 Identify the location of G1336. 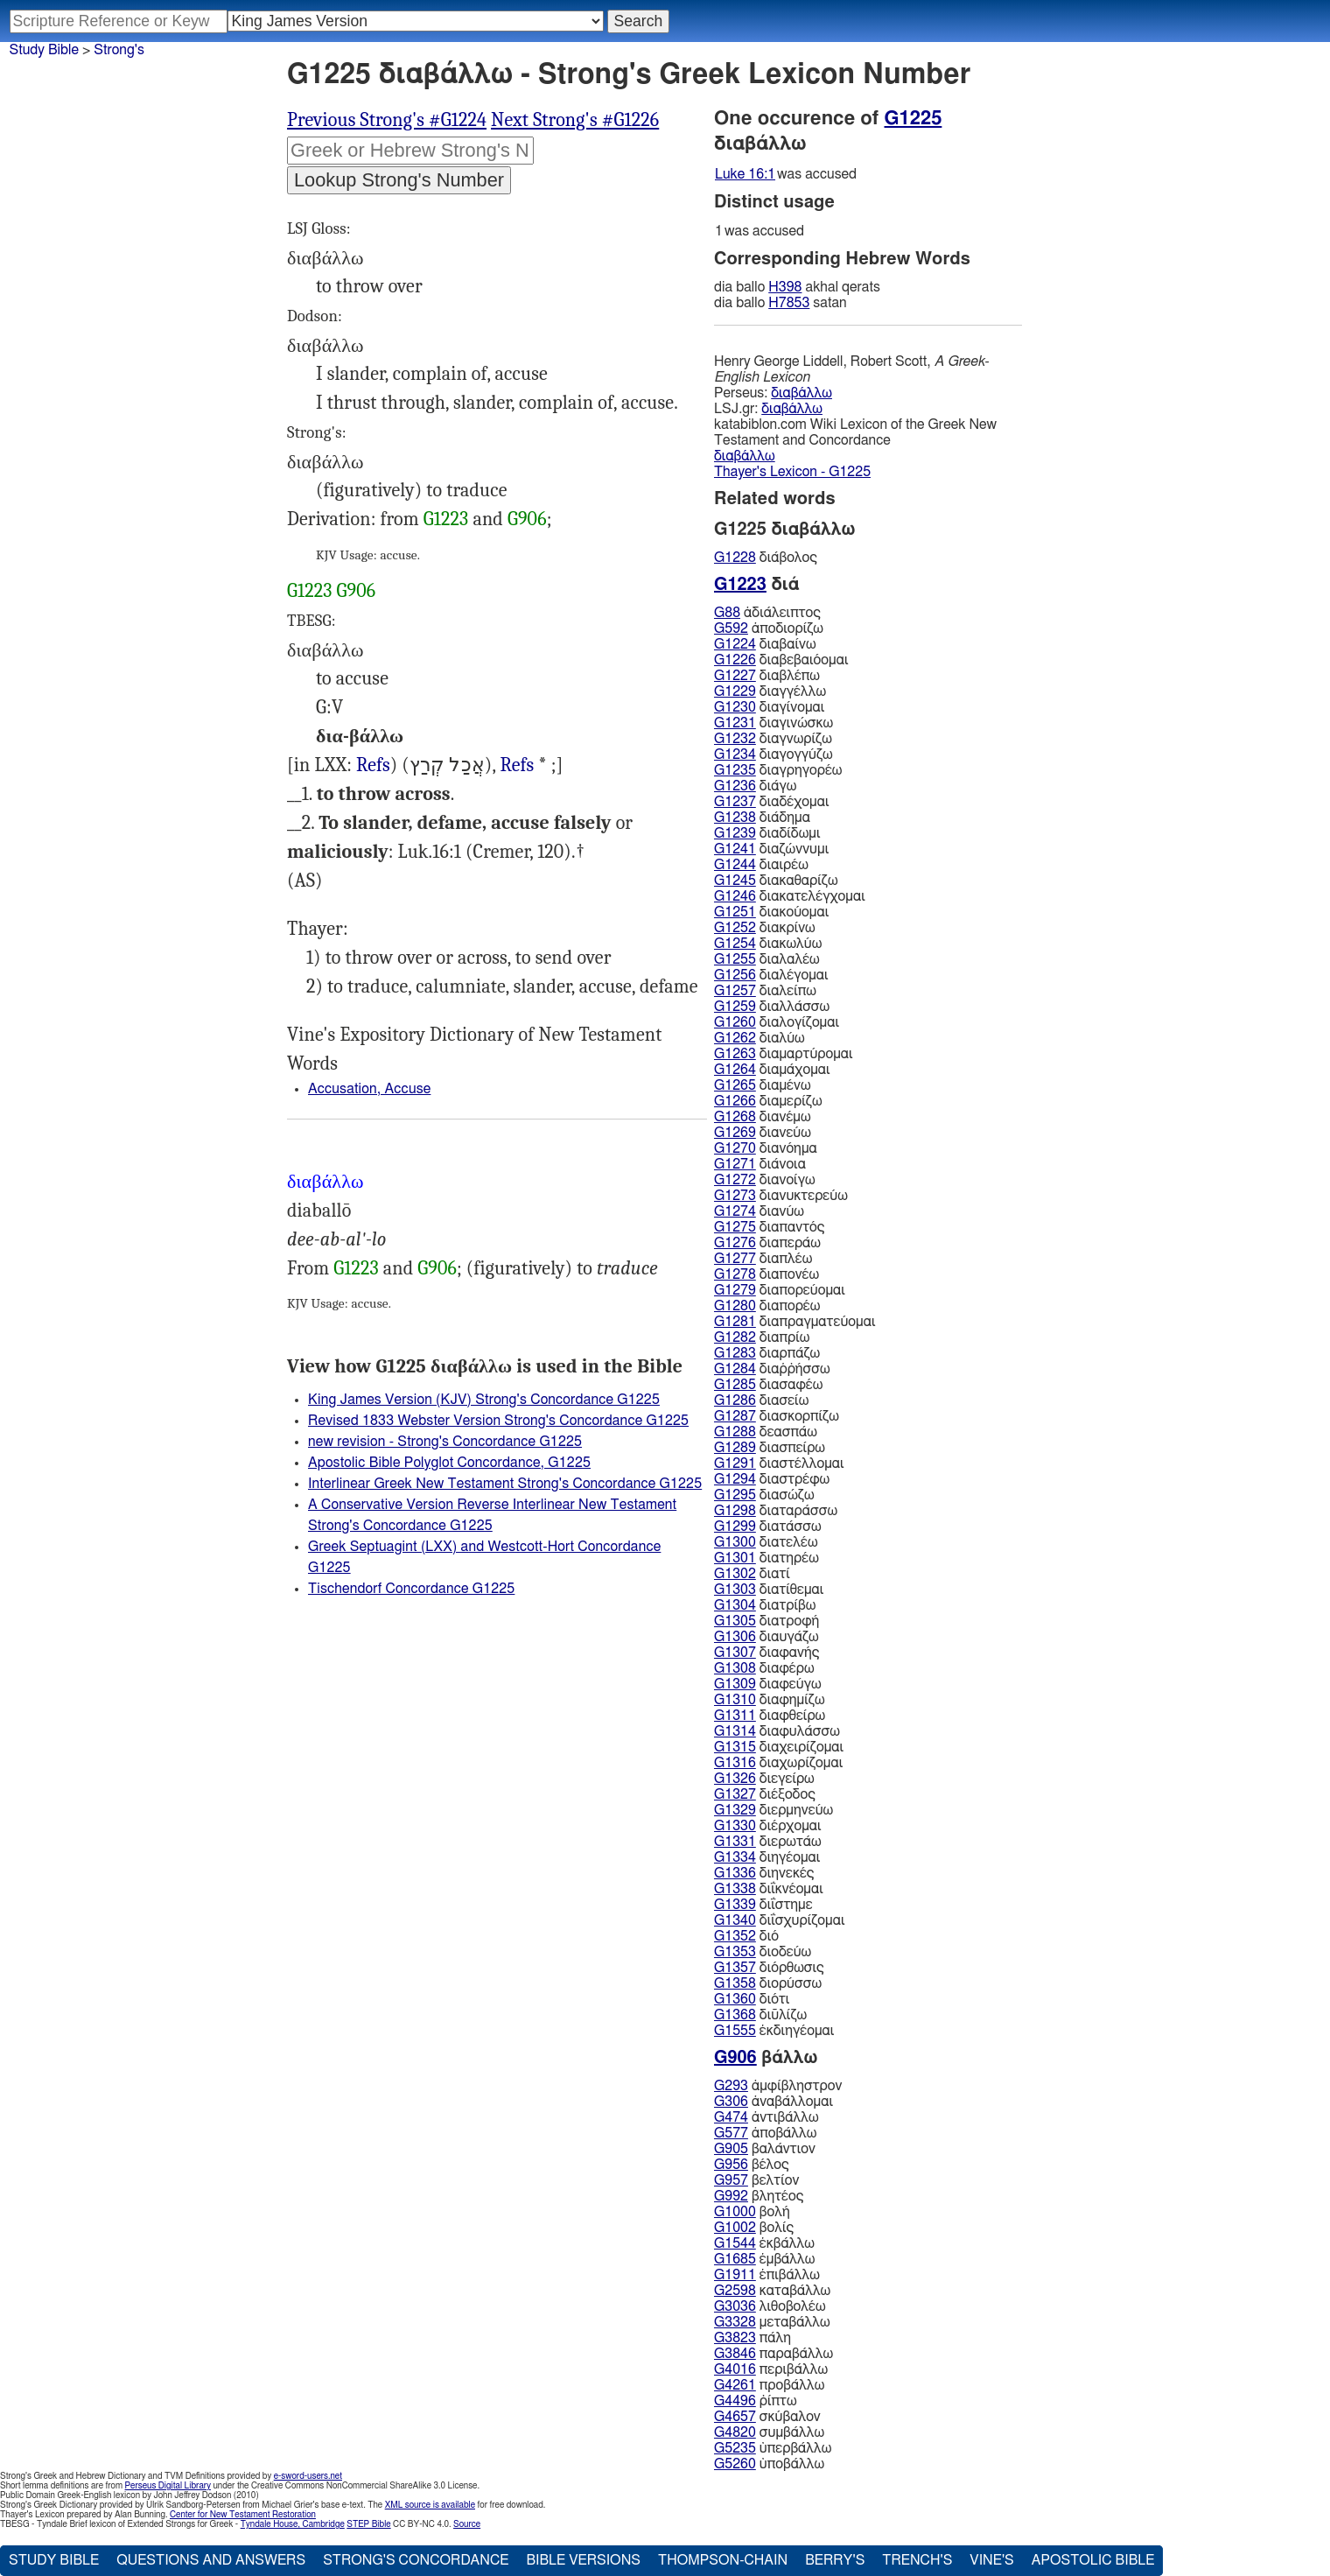
(735, 1873).